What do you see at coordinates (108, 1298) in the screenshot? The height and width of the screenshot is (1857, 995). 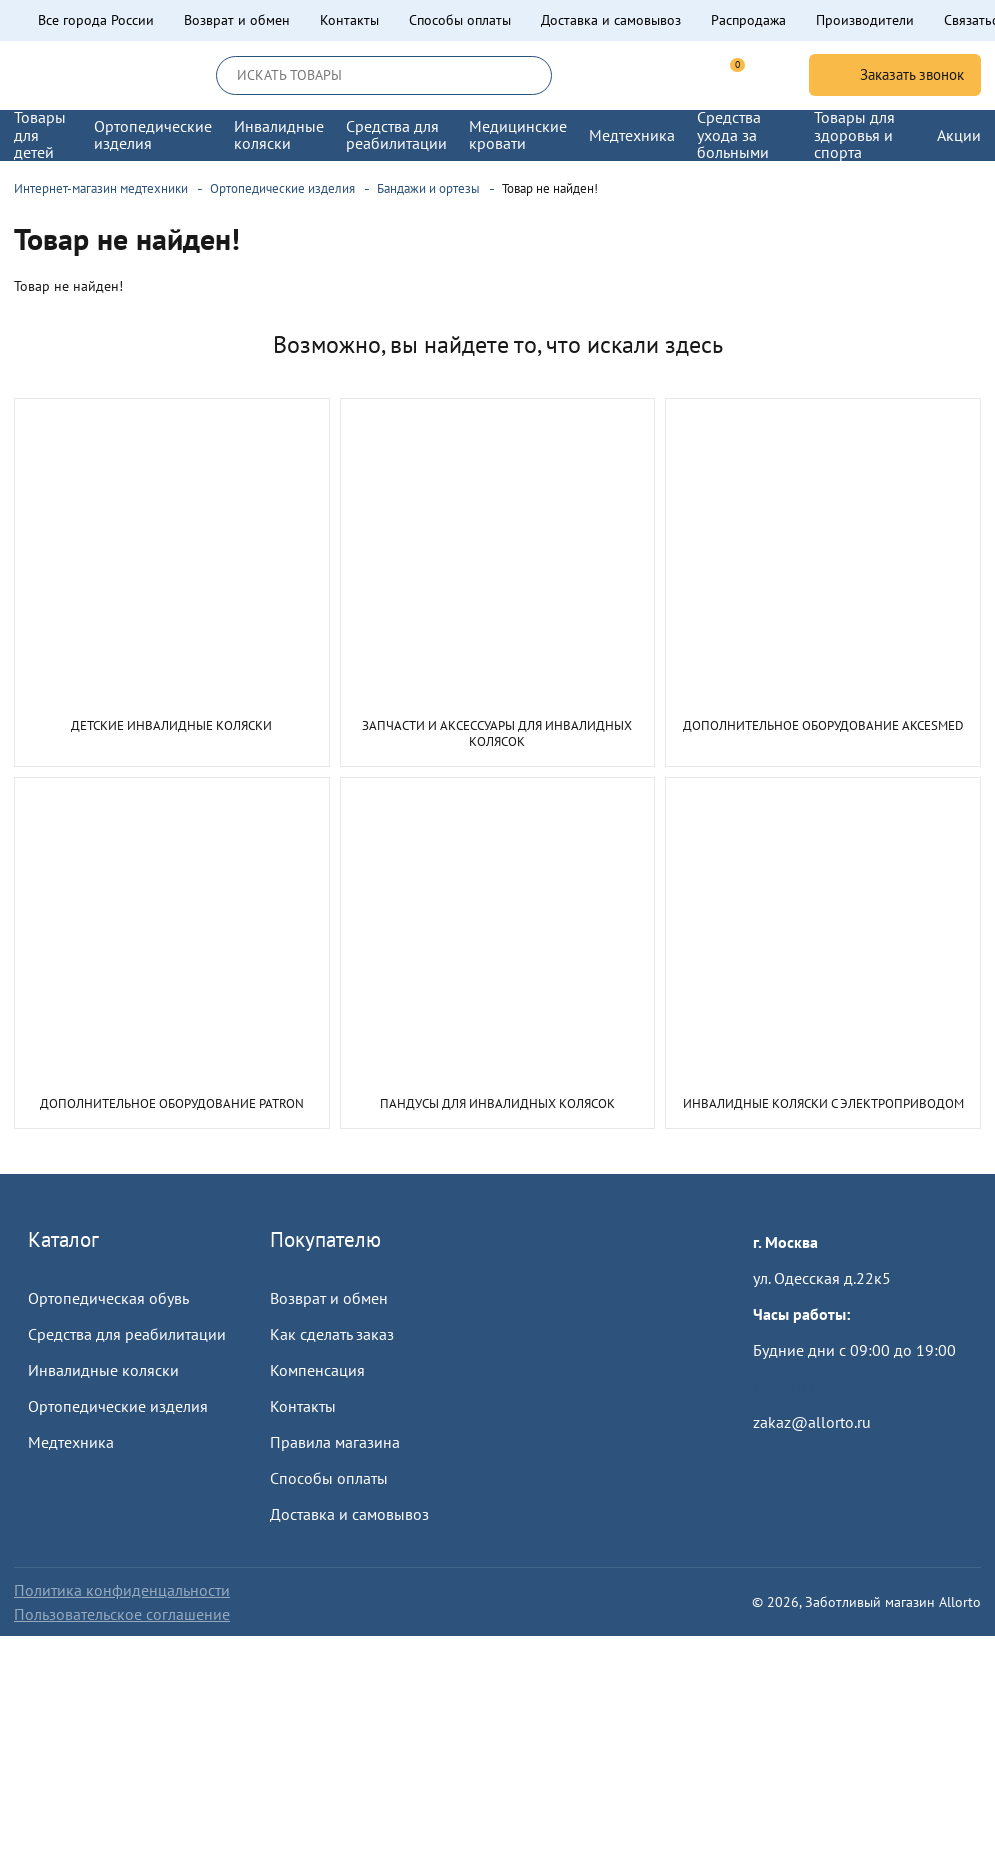 I see `Ортопедическая обувь` at bounding box center [108, 1298].